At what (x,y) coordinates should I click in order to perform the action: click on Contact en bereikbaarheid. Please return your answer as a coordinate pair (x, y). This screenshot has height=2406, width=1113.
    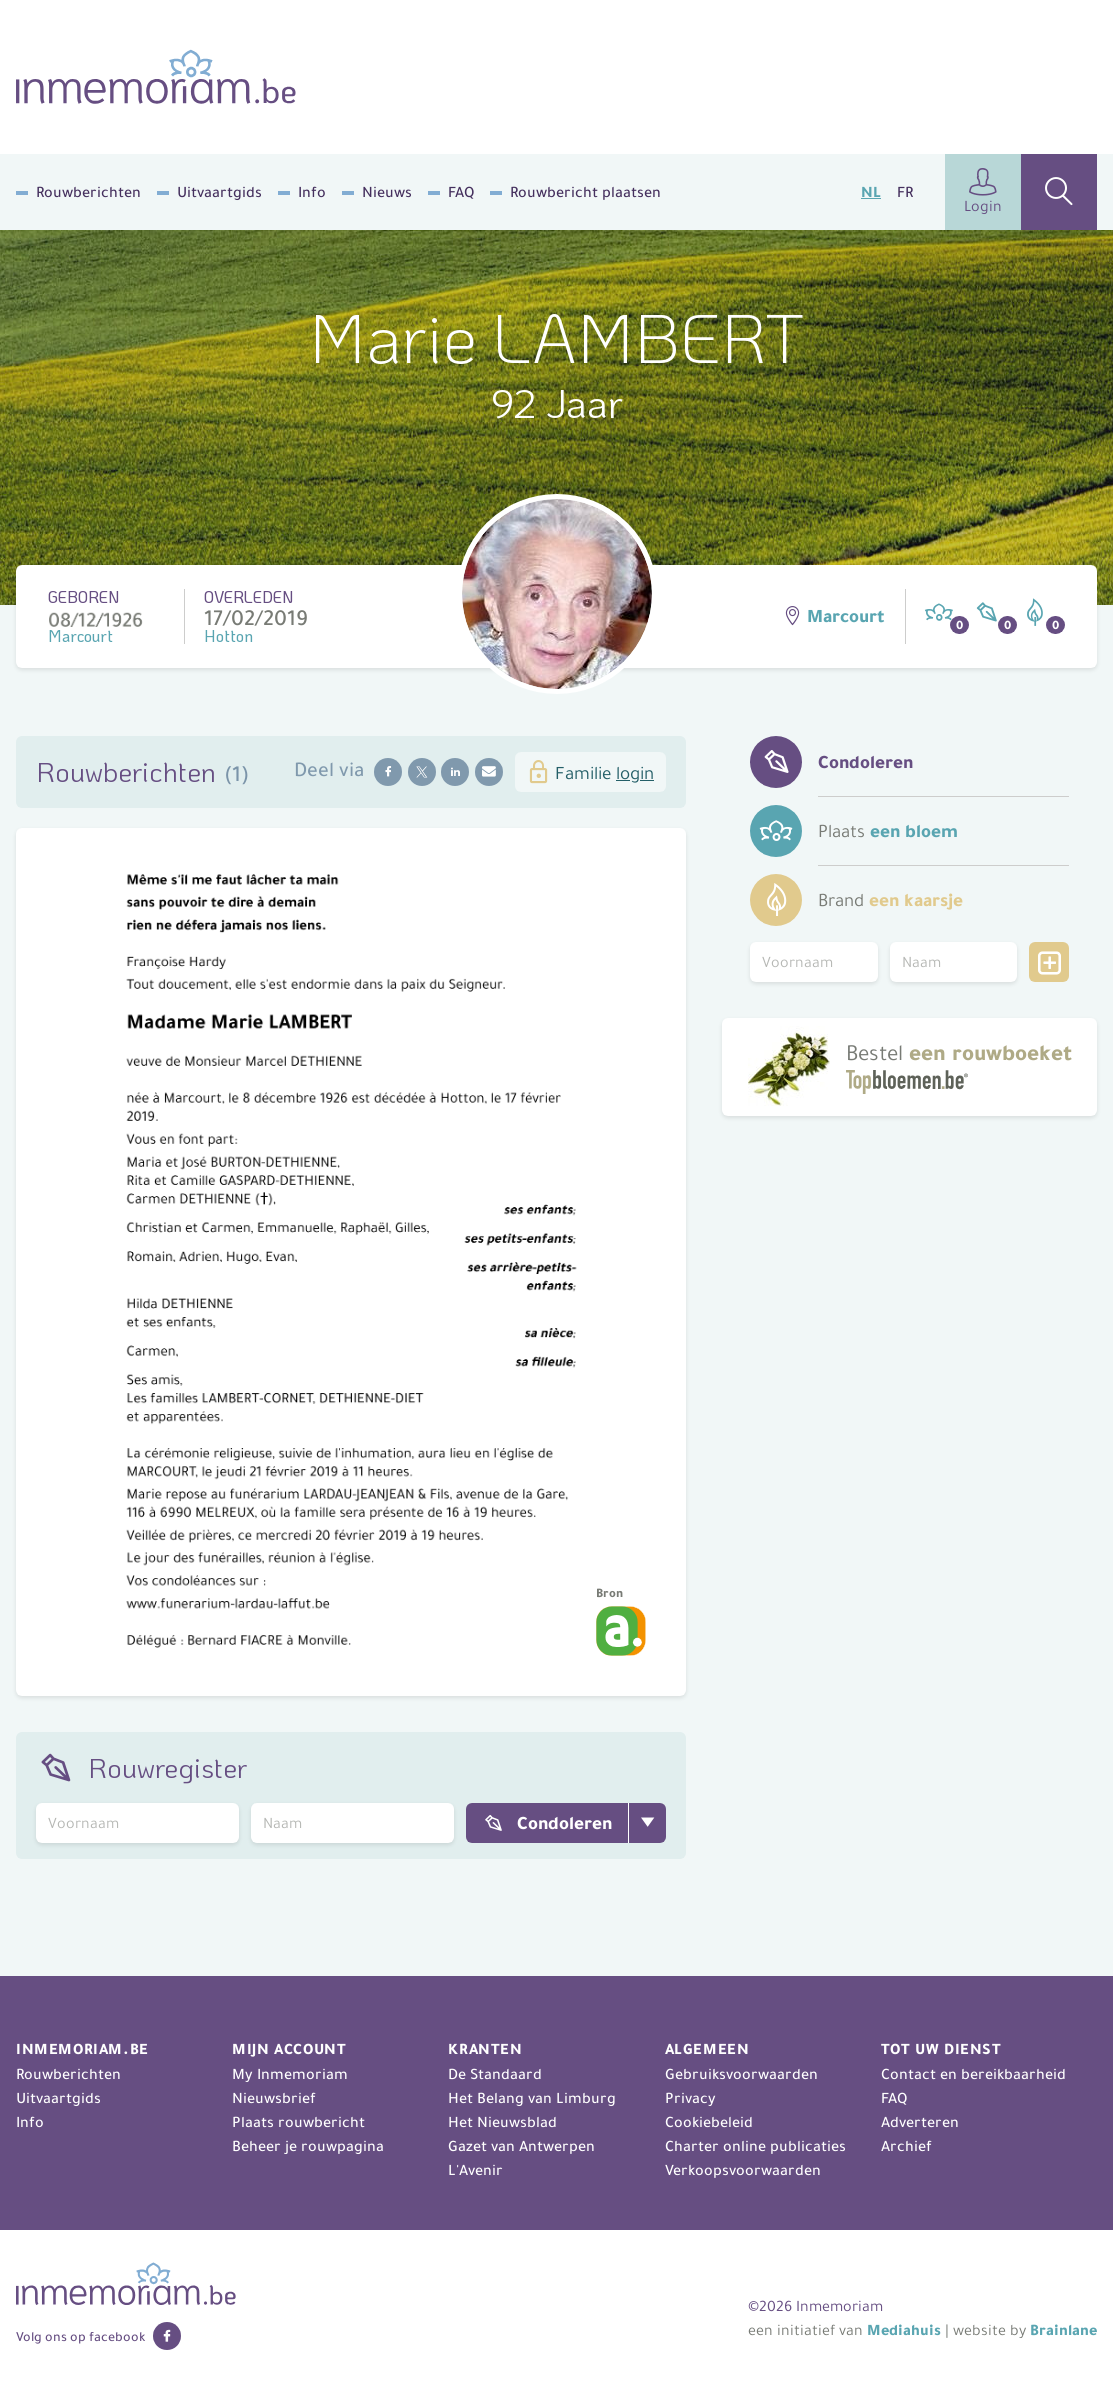
    Looking at the image, I should click on (973, 2074).